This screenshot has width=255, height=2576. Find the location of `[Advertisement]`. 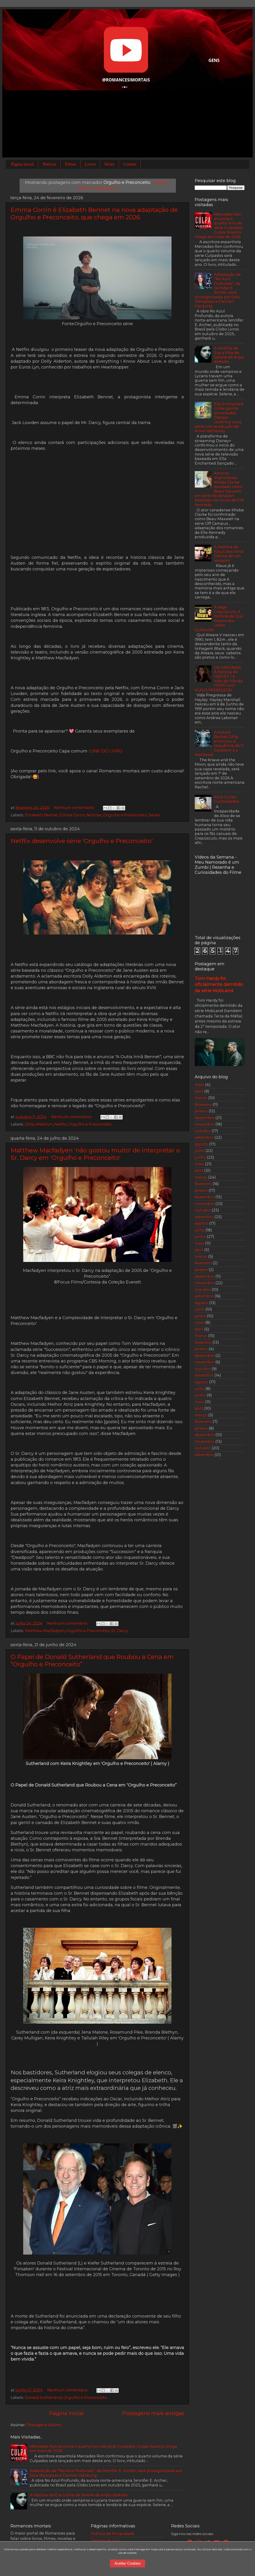

[Advertisement] is located at coordinates (127, 125).